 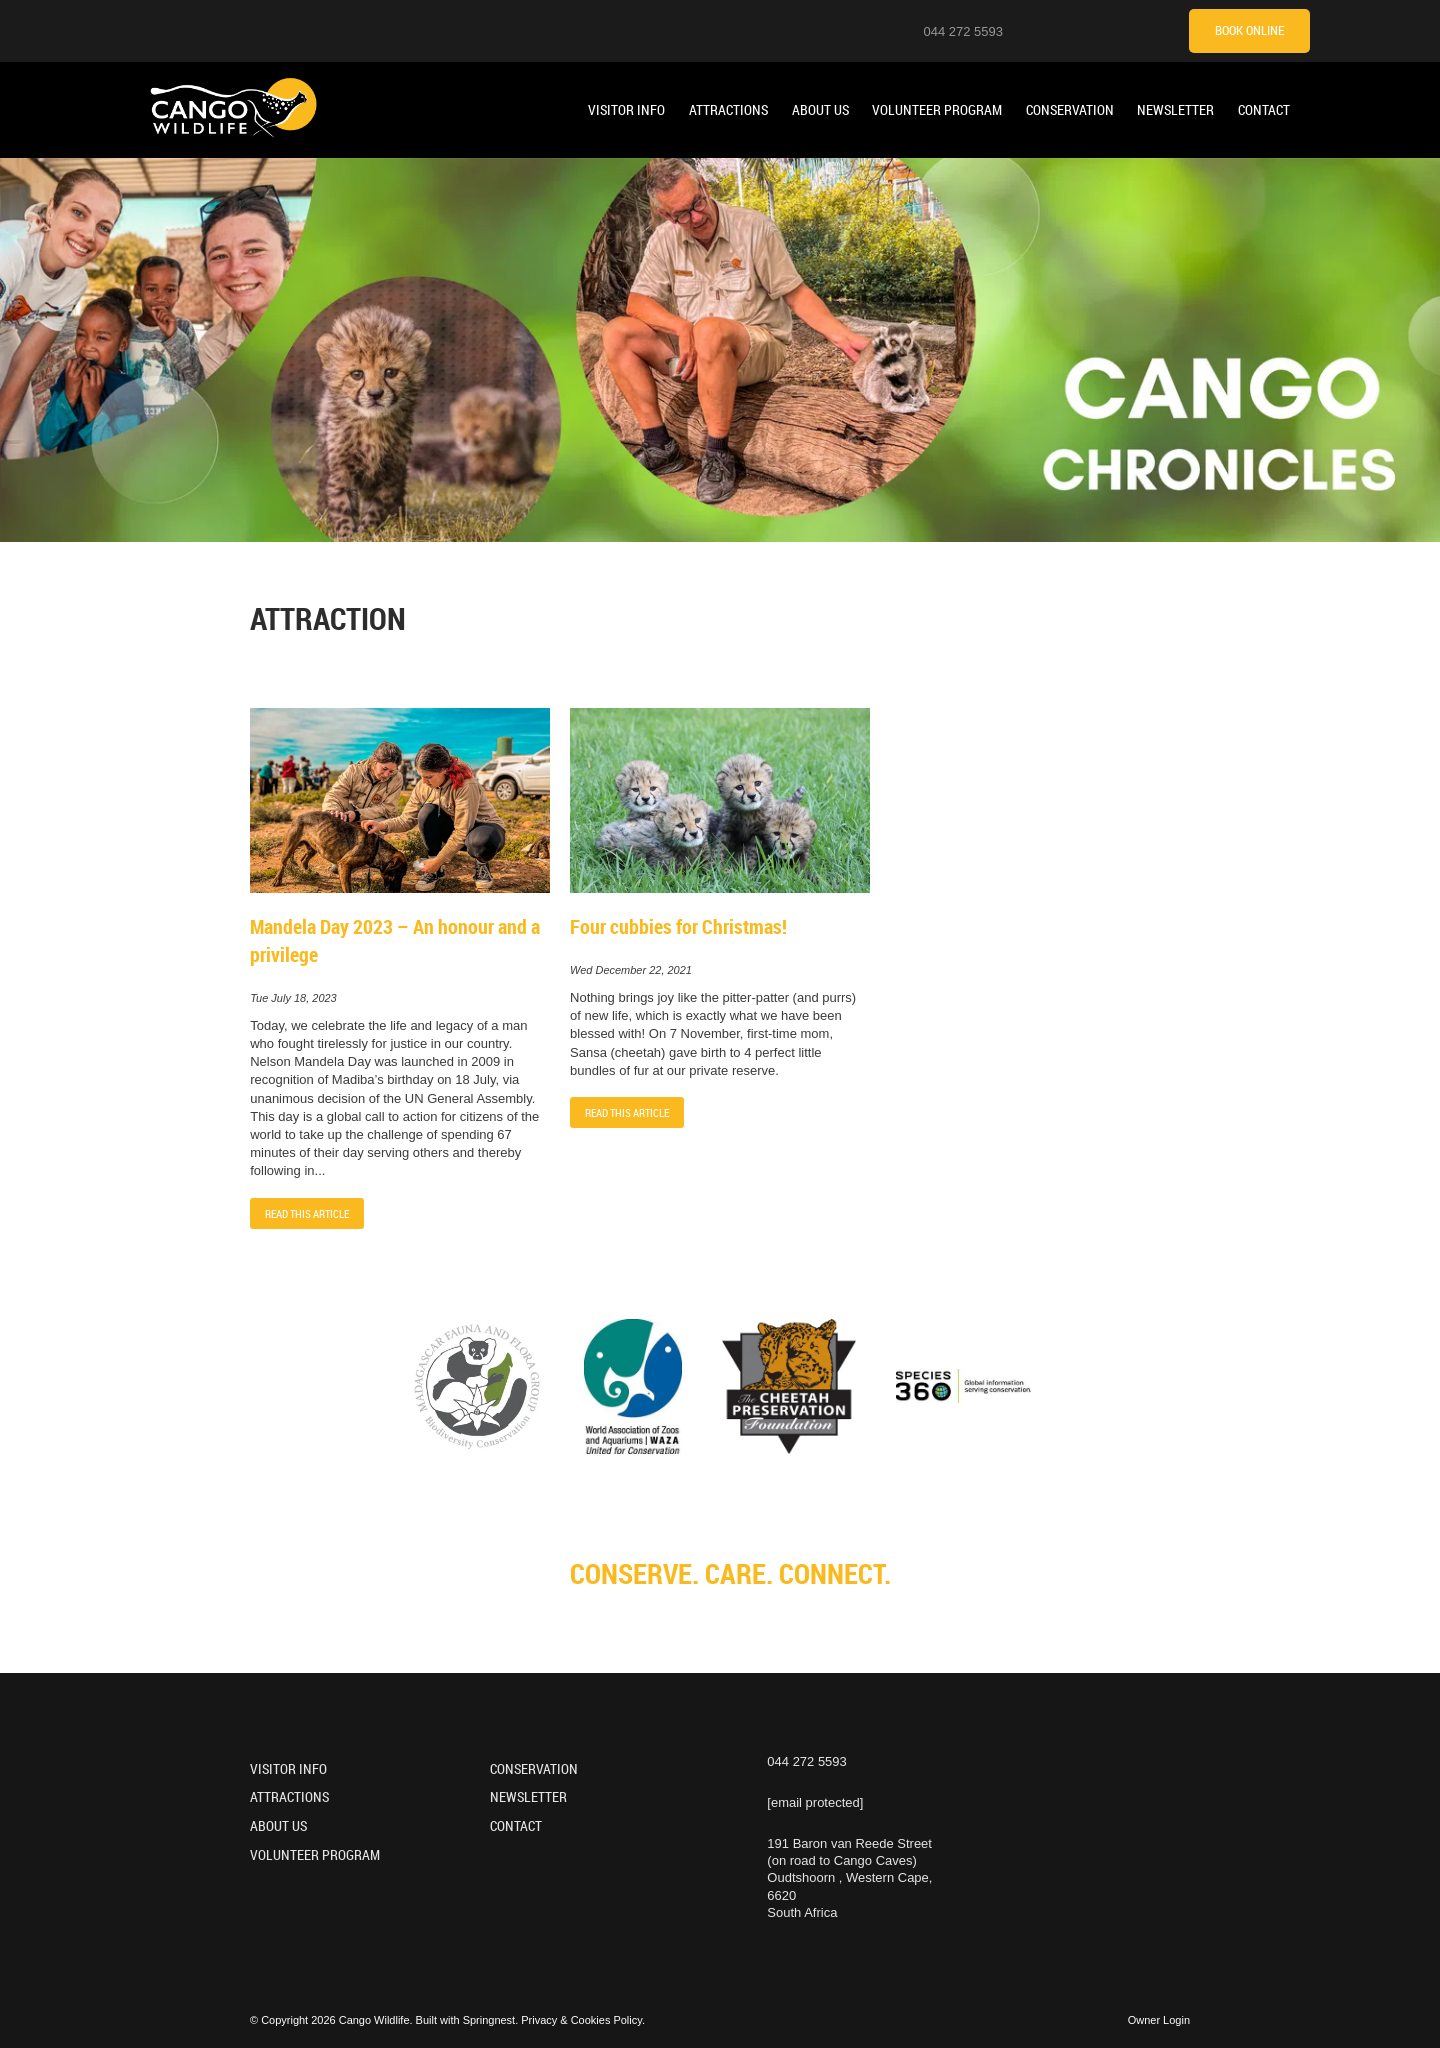 I want to click on Wed December 22, 2021, so click(x=631, y=970).